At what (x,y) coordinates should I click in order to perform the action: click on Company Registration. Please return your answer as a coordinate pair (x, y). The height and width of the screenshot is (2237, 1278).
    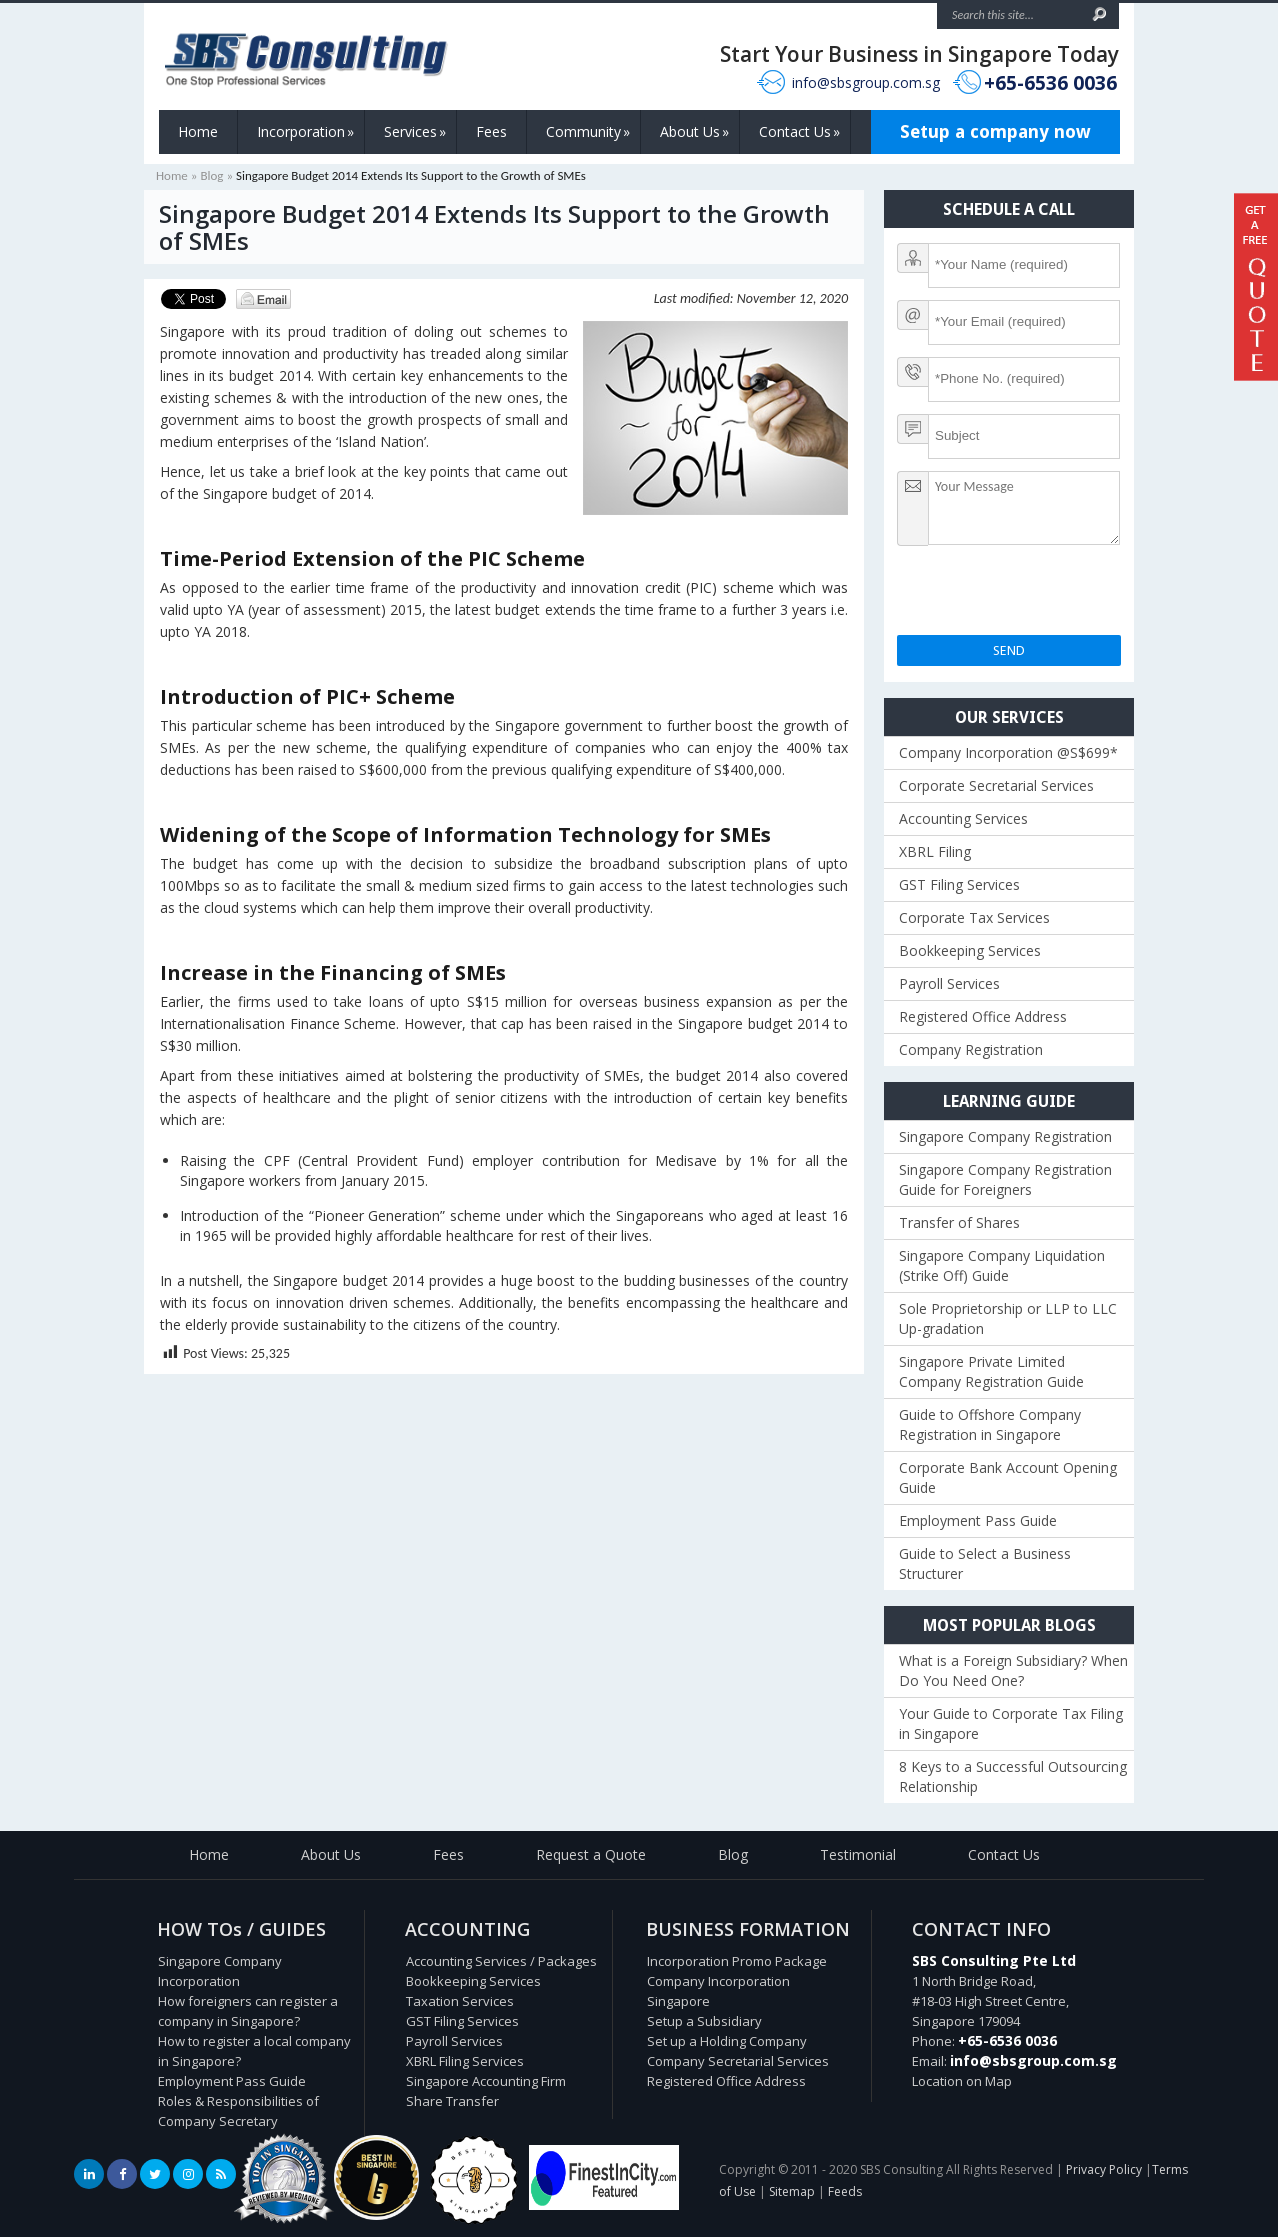
    Looking at the image, I should click on (971, 1049).